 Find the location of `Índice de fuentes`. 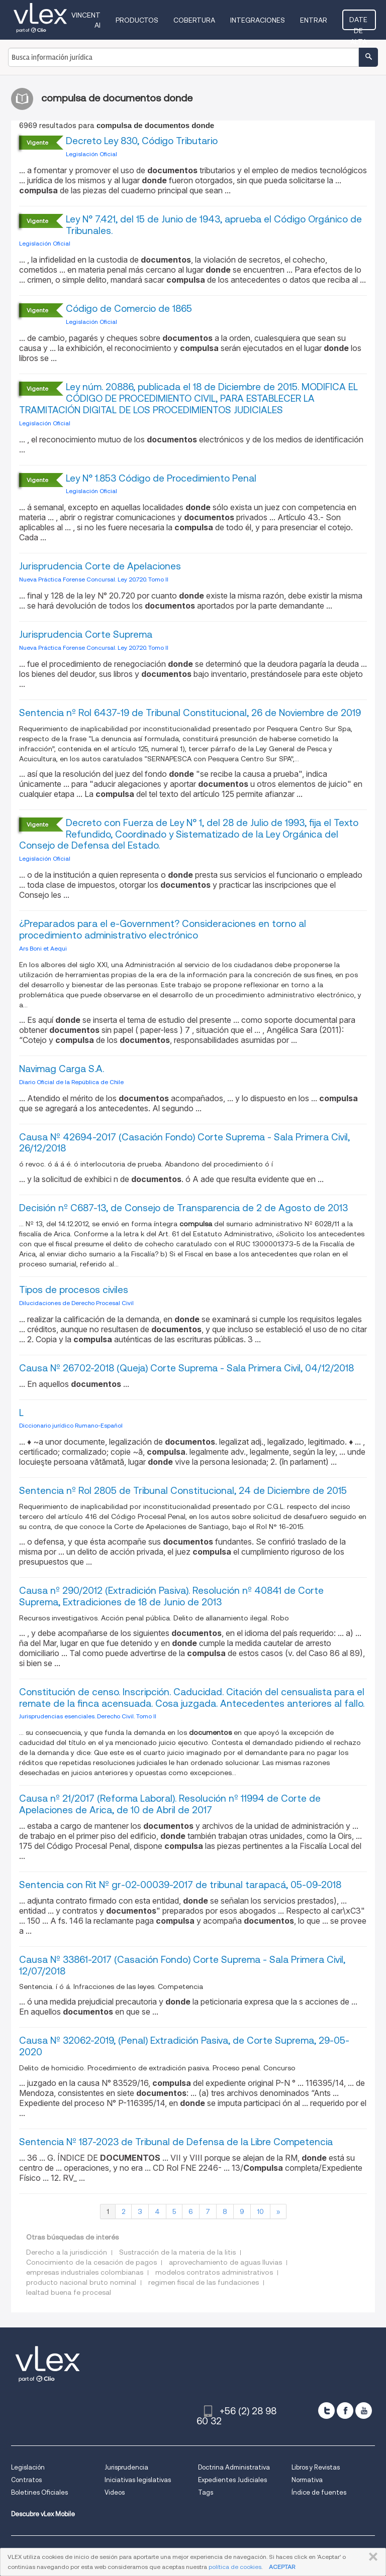

Índice de fuentes is located at coordinates (319, 2492).